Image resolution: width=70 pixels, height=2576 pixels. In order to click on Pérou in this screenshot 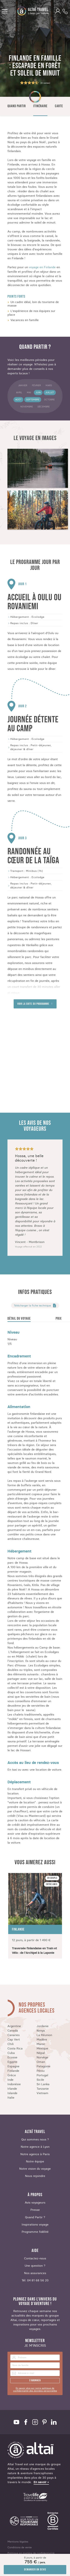, I will do `click(41, 2071)`.